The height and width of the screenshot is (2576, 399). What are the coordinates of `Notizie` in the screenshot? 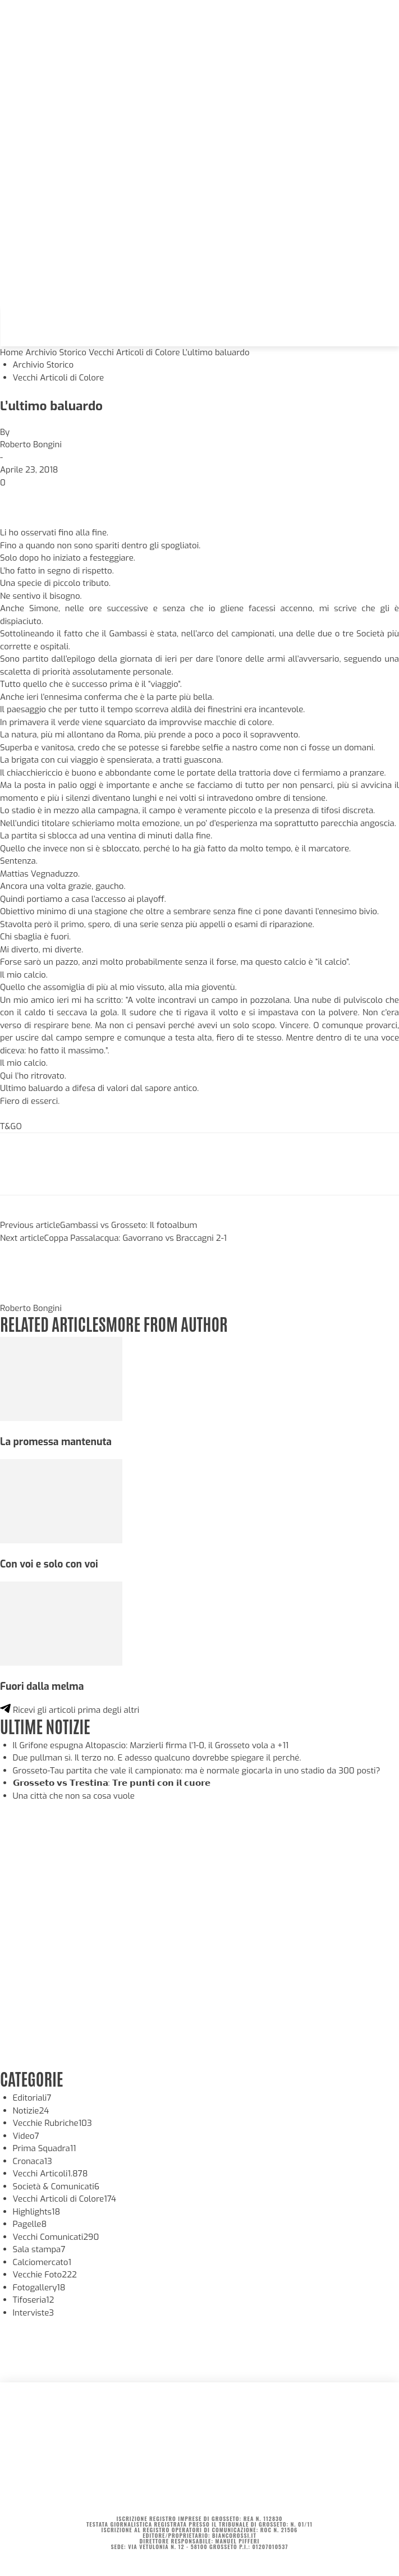 It's located at (31, 2110).